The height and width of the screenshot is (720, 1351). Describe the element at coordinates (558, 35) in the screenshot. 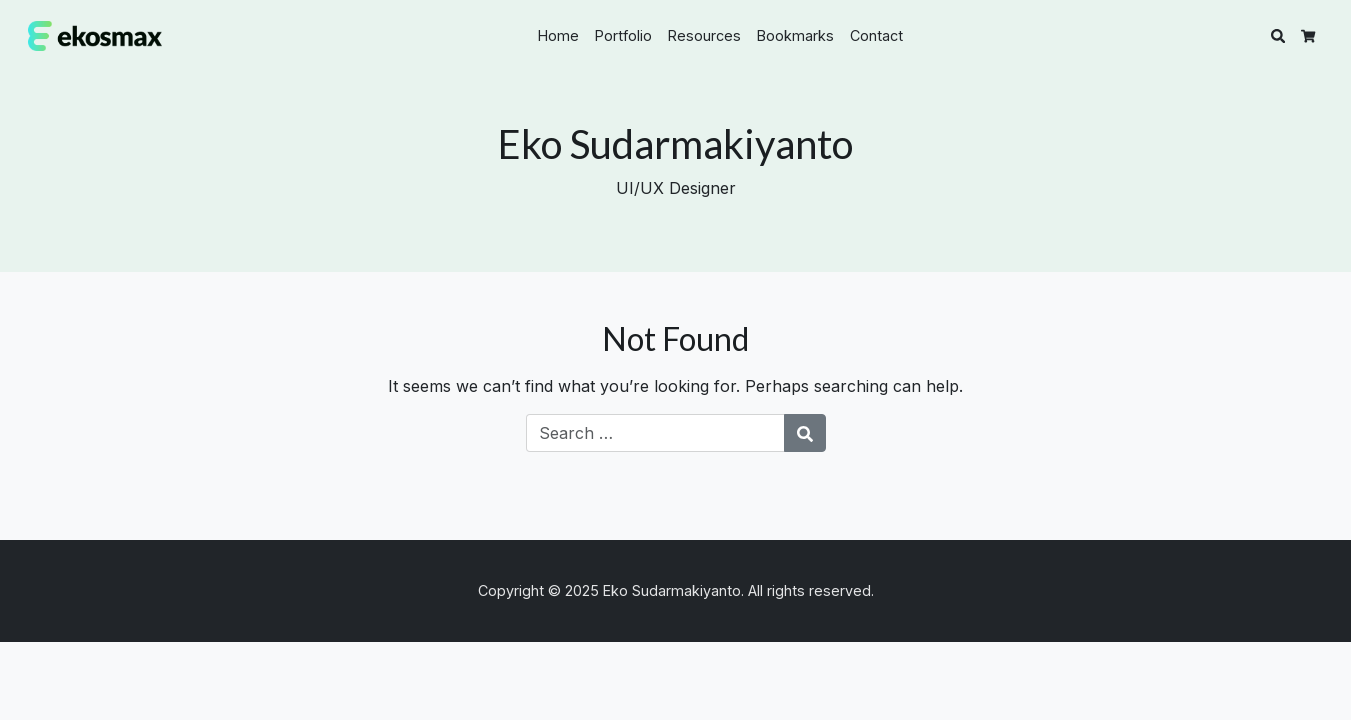

I see `Home` at that location.